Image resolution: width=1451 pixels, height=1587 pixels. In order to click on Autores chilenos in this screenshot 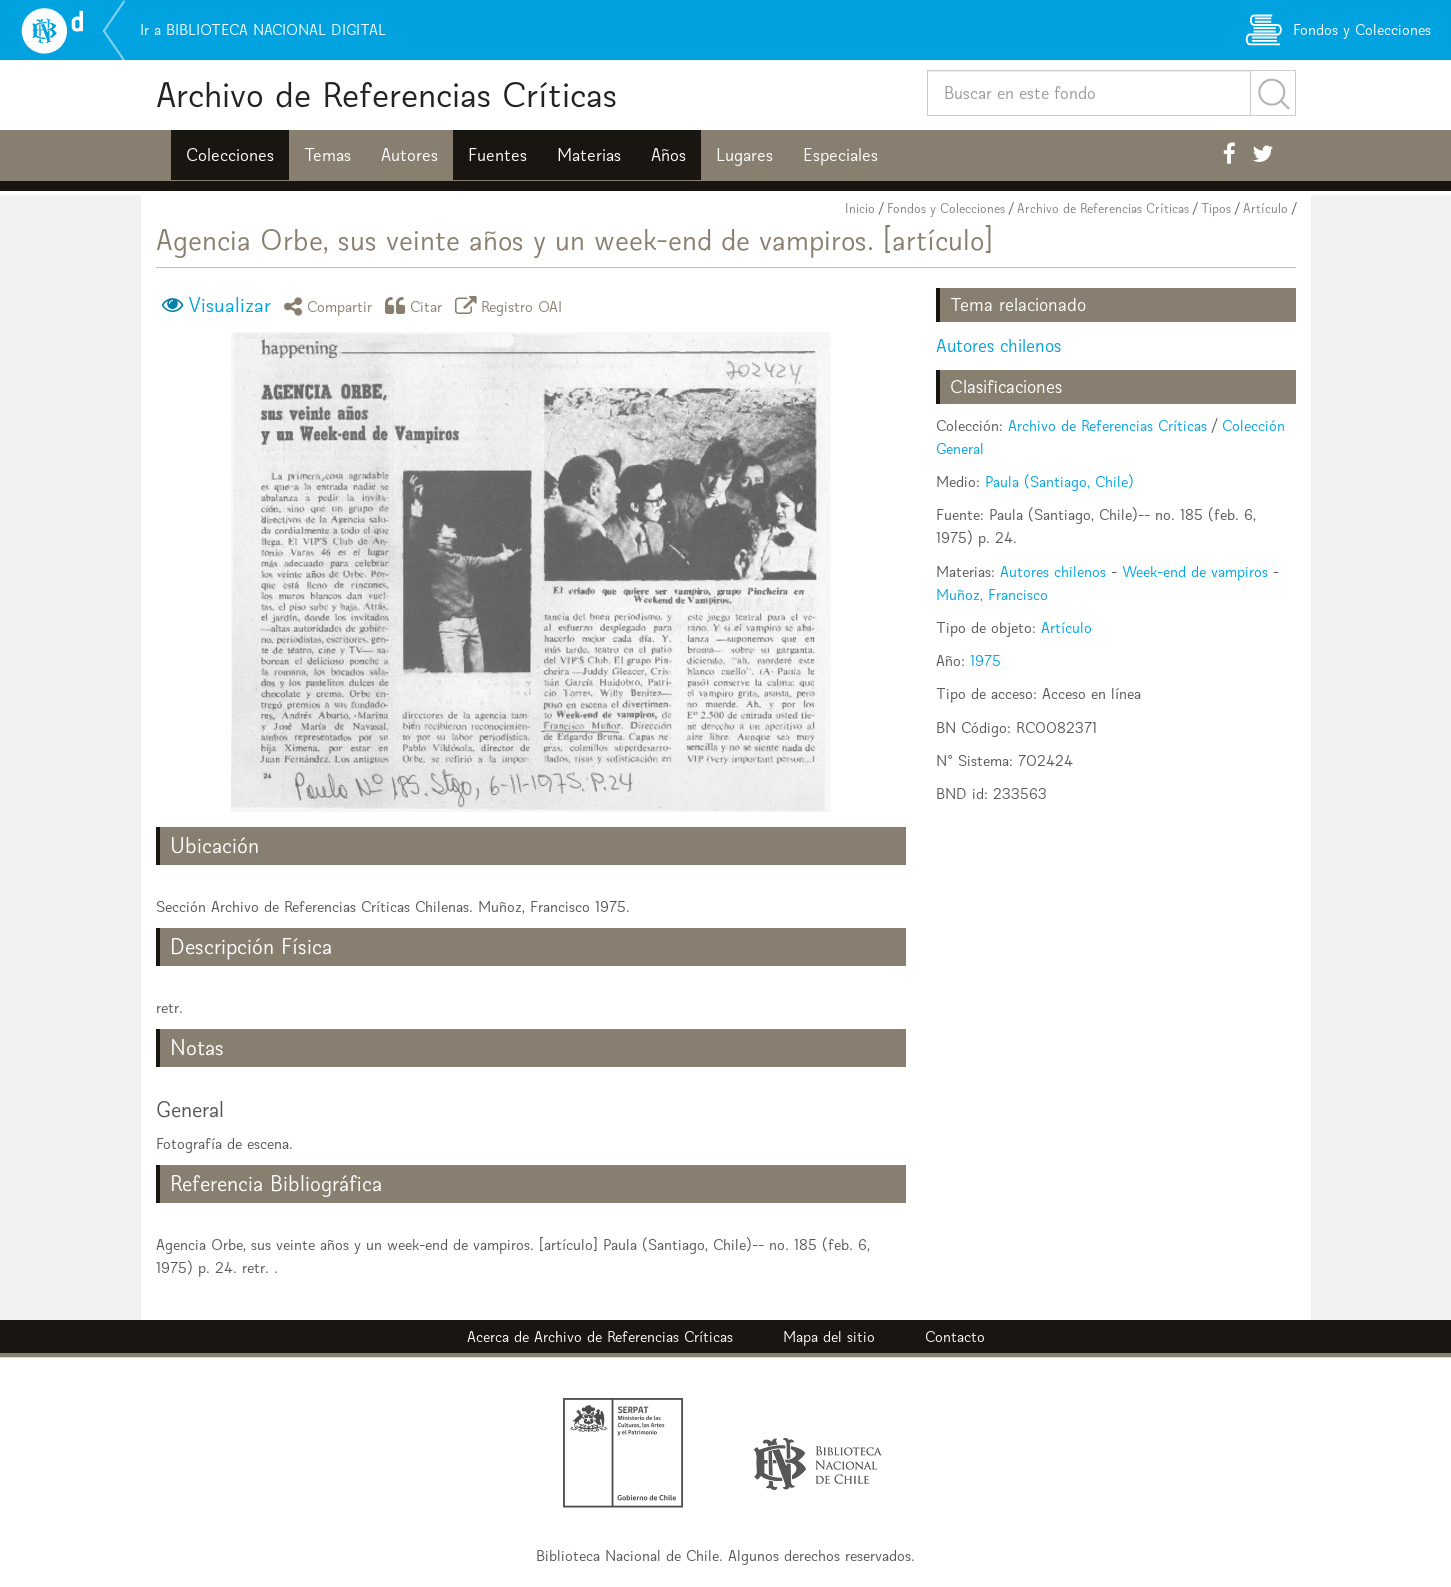, I will do `click(998, 345)`.